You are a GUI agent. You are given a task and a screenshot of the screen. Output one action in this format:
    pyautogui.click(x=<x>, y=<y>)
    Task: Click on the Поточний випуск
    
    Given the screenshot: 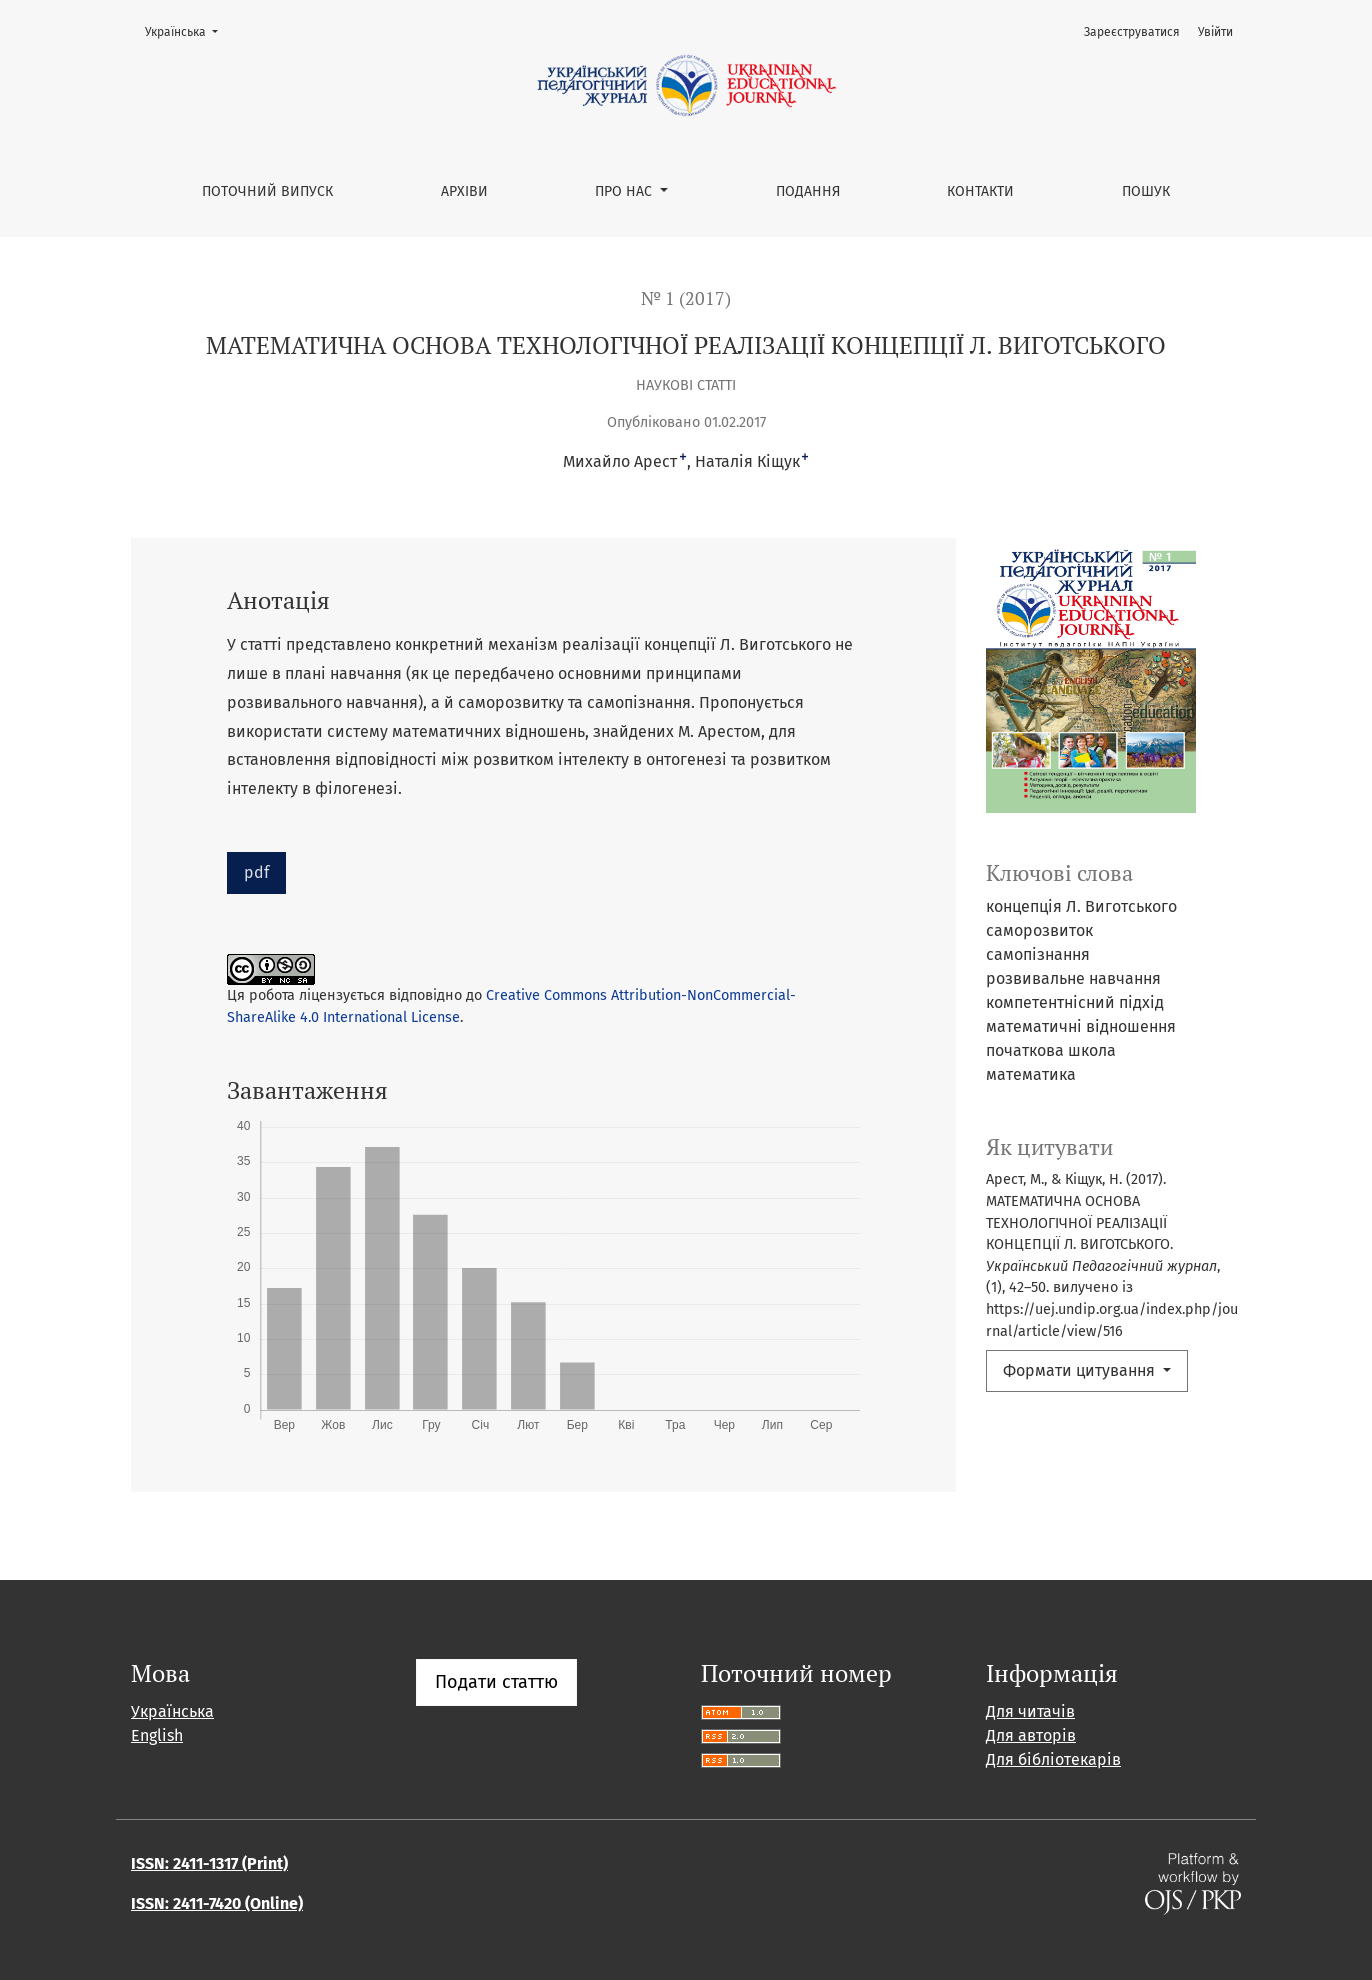 What is the action you would take?
    pyautogui.click(x=267, y=191)
    